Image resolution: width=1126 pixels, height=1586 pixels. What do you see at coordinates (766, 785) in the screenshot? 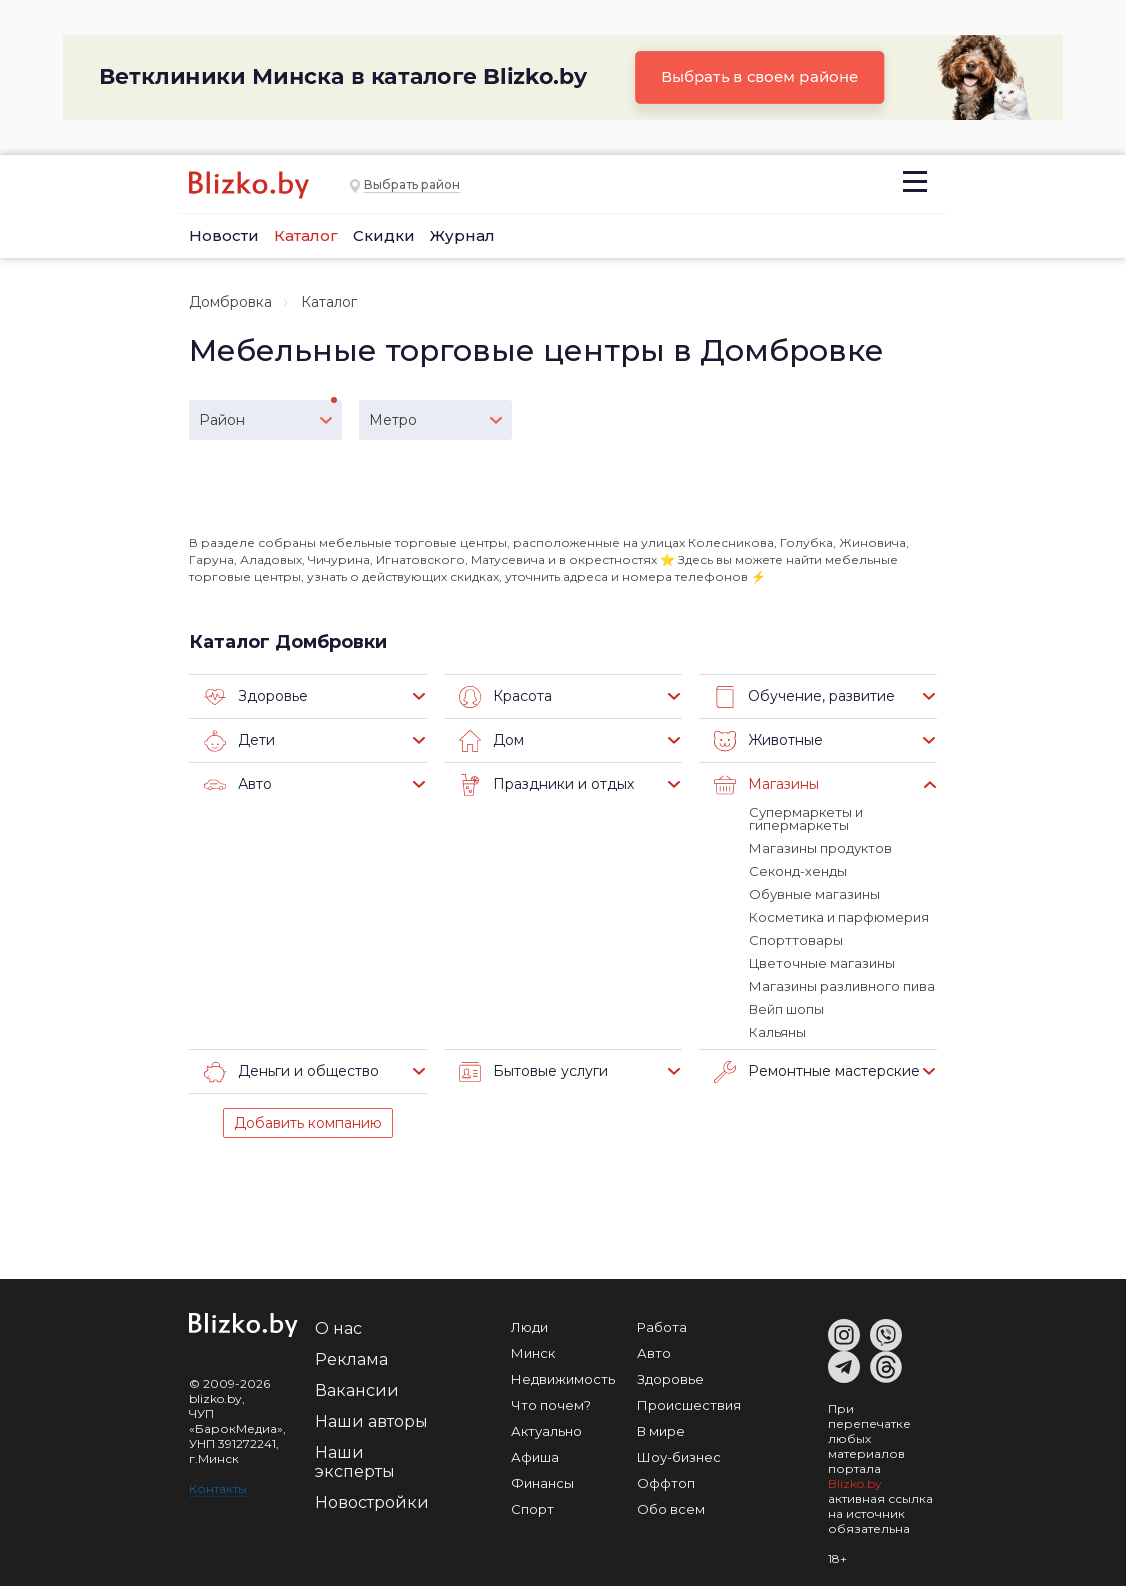
I see `Магазины` at bounding box center [766, 785].